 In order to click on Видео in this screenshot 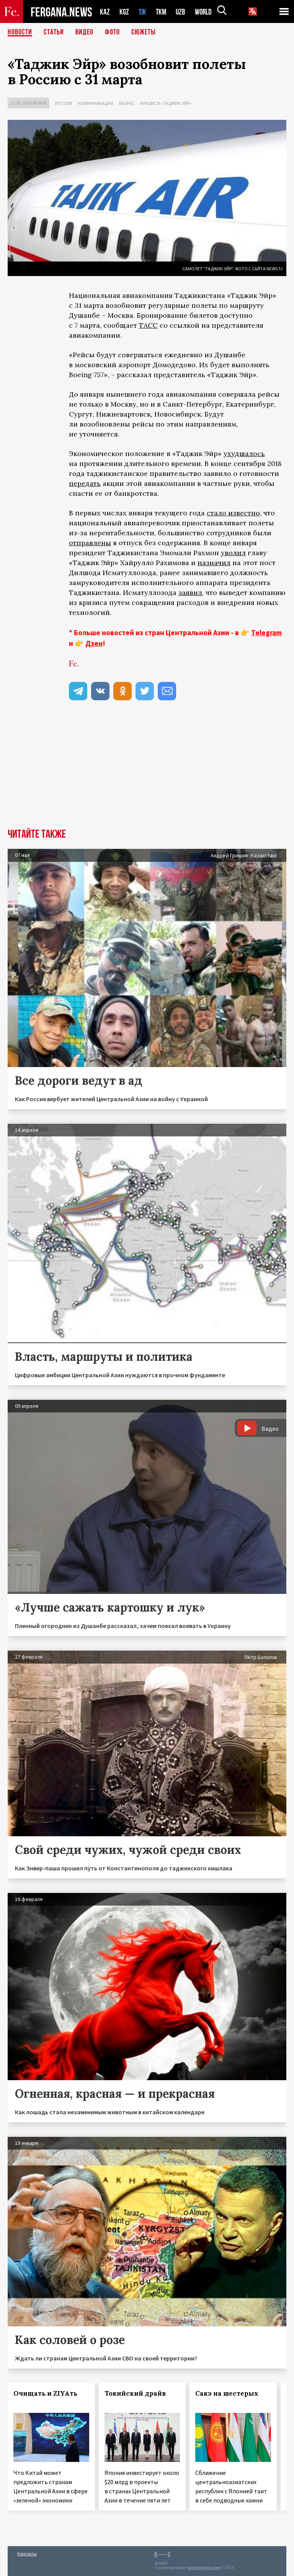, I will do `click(84, 32)`.